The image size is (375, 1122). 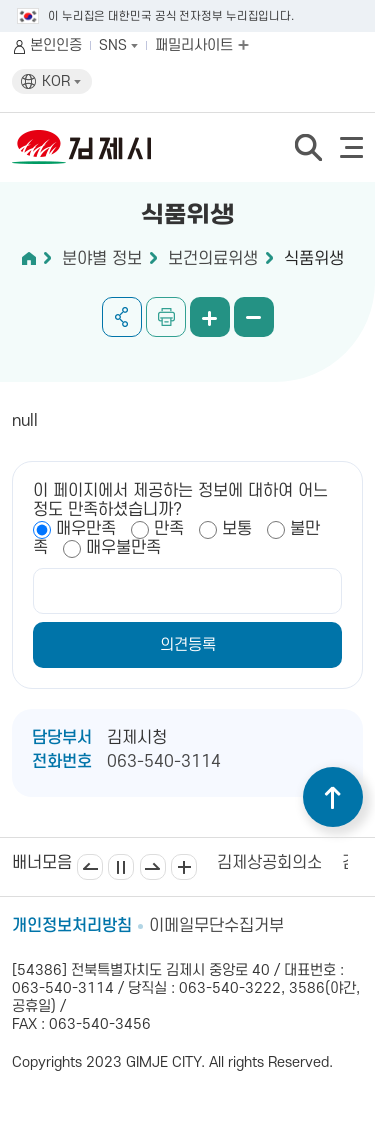 I want to click on 화면 확대, so click(x=210, y=317).